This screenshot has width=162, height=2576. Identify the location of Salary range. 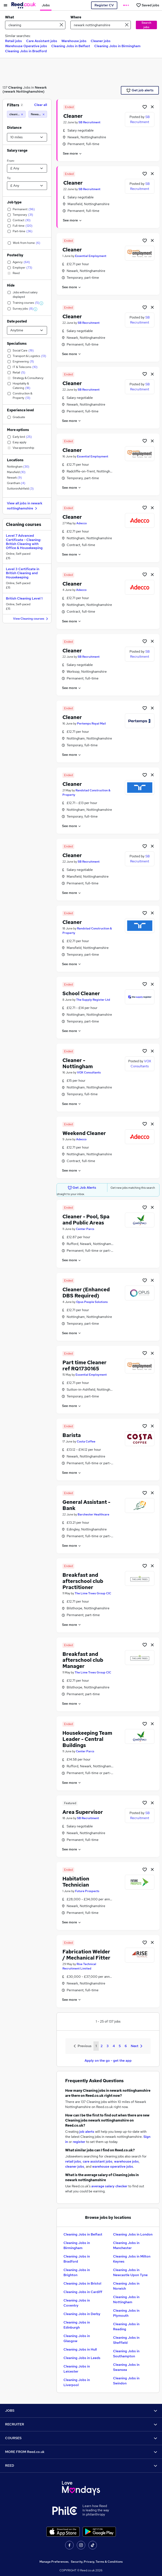
(17, 150).